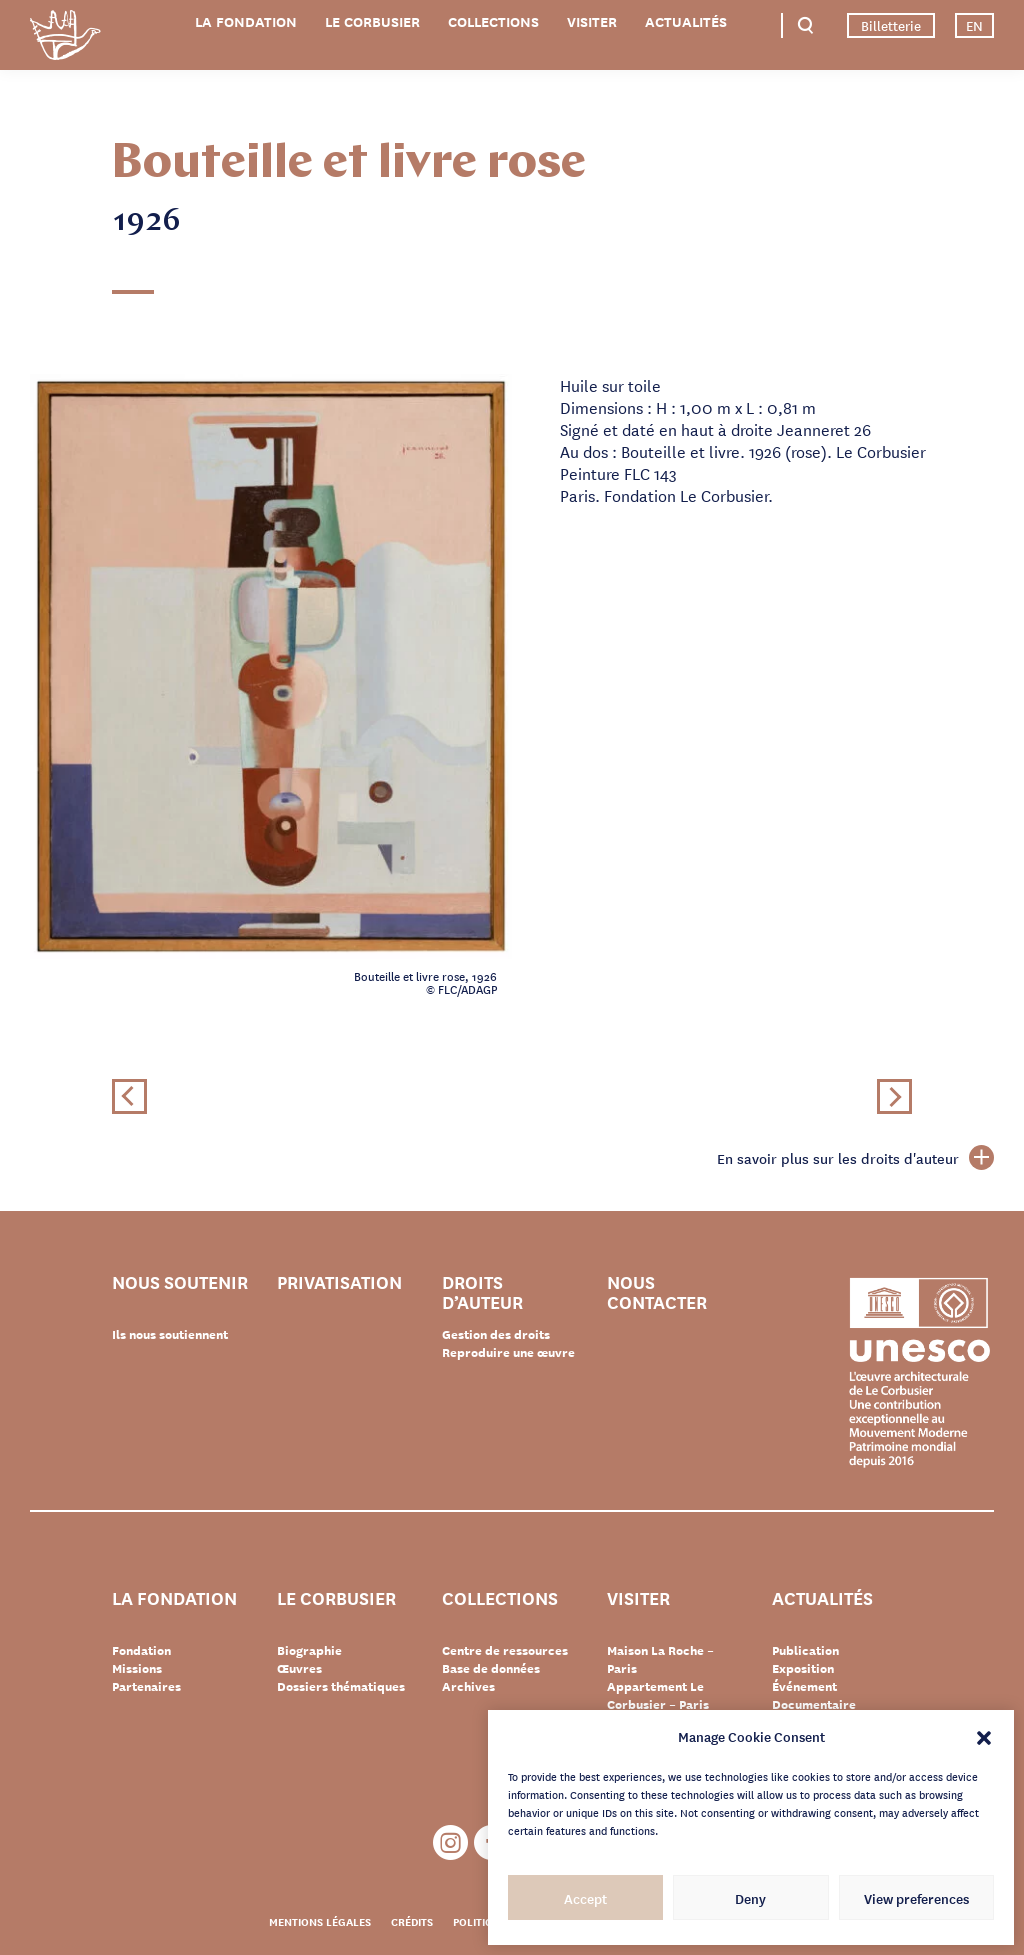 Image resolution: width=1024 pixels, height=1955 pixels. I want to click on Reproduire une œuvre, so click(508, 1352).